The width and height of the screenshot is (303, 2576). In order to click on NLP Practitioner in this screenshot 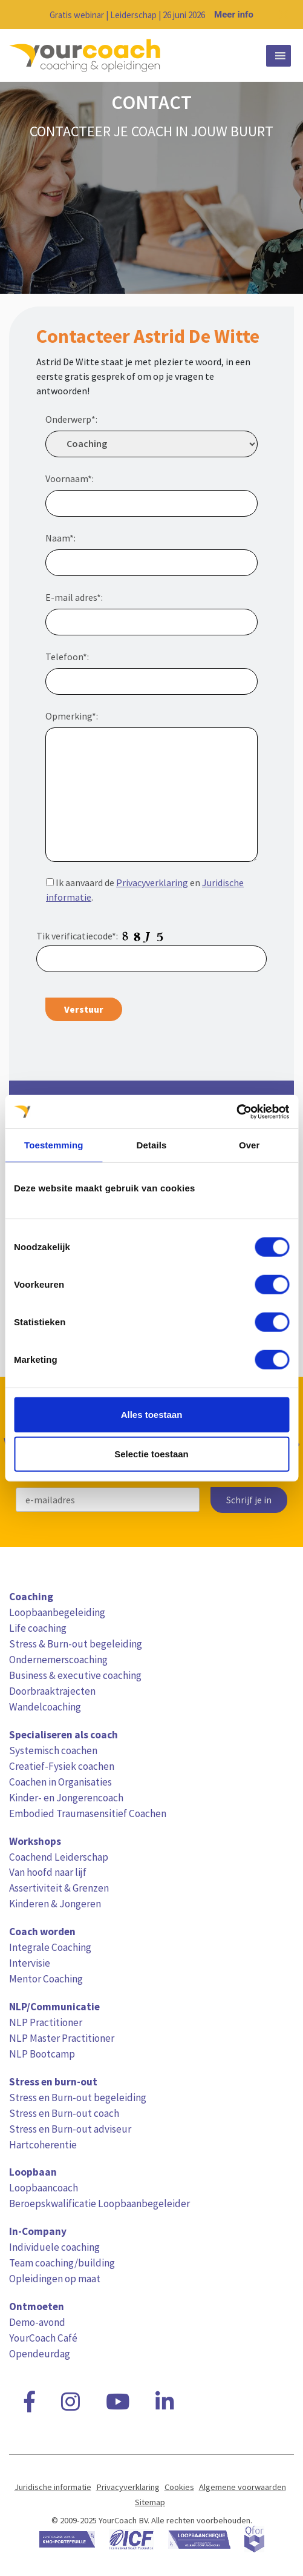, I will do `click(45, 2022)`.